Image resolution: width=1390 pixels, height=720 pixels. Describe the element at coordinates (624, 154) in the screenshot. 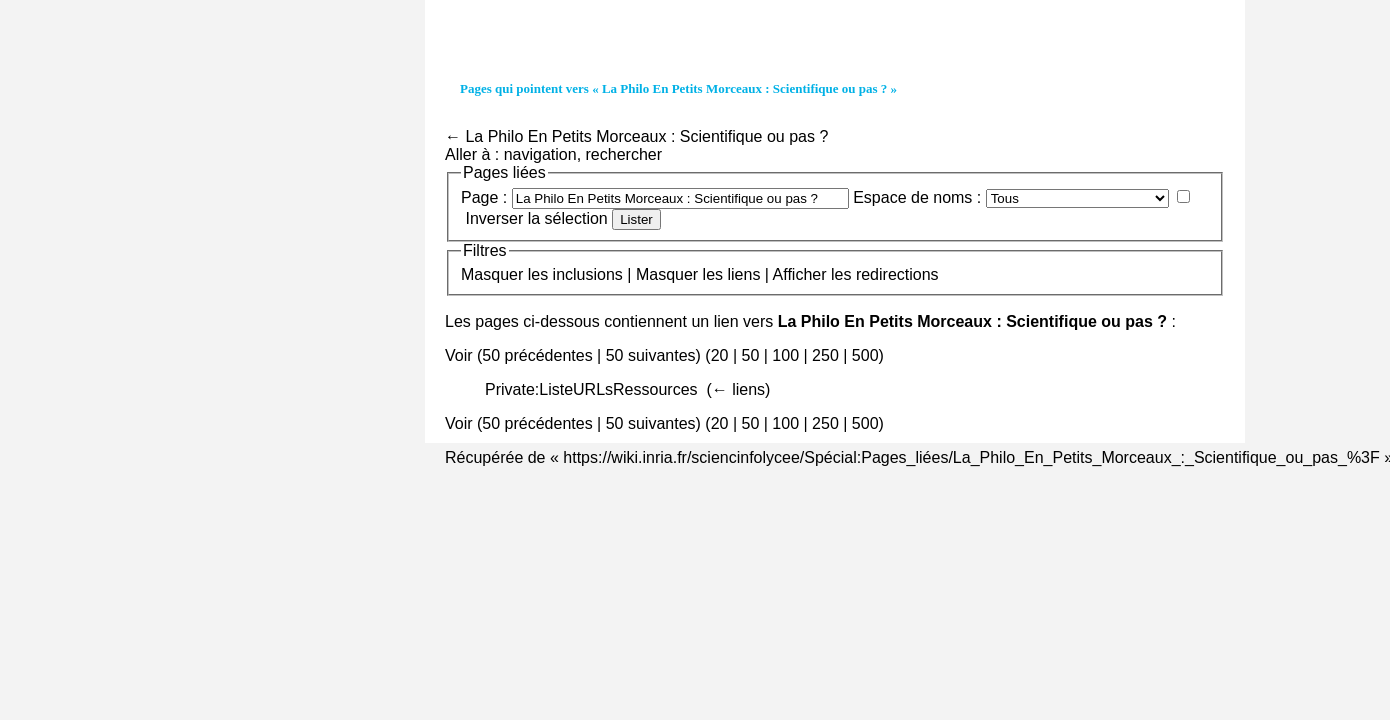

I see `rechercher` at that location.